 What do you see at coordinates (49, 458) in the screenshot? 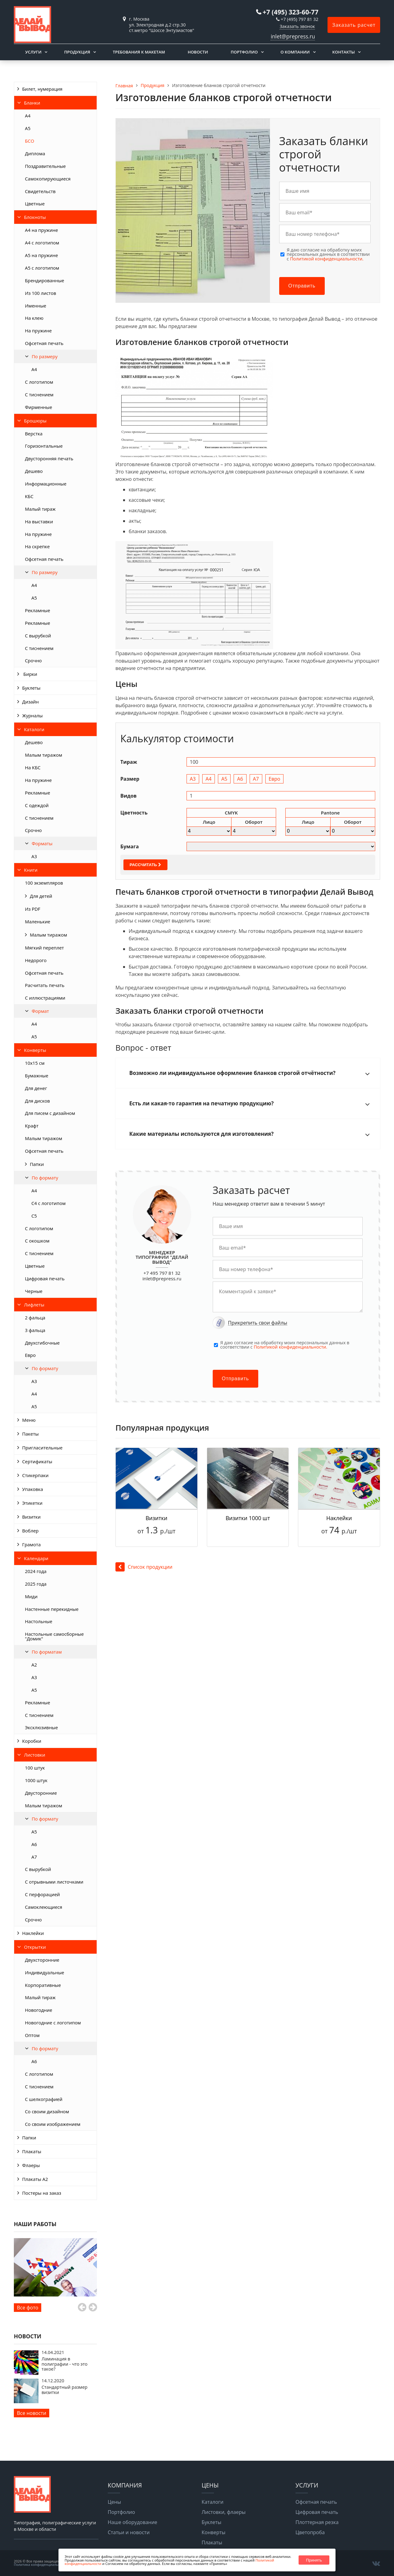
I see `Двусторонняя печать` at bounding box center [49, 458].